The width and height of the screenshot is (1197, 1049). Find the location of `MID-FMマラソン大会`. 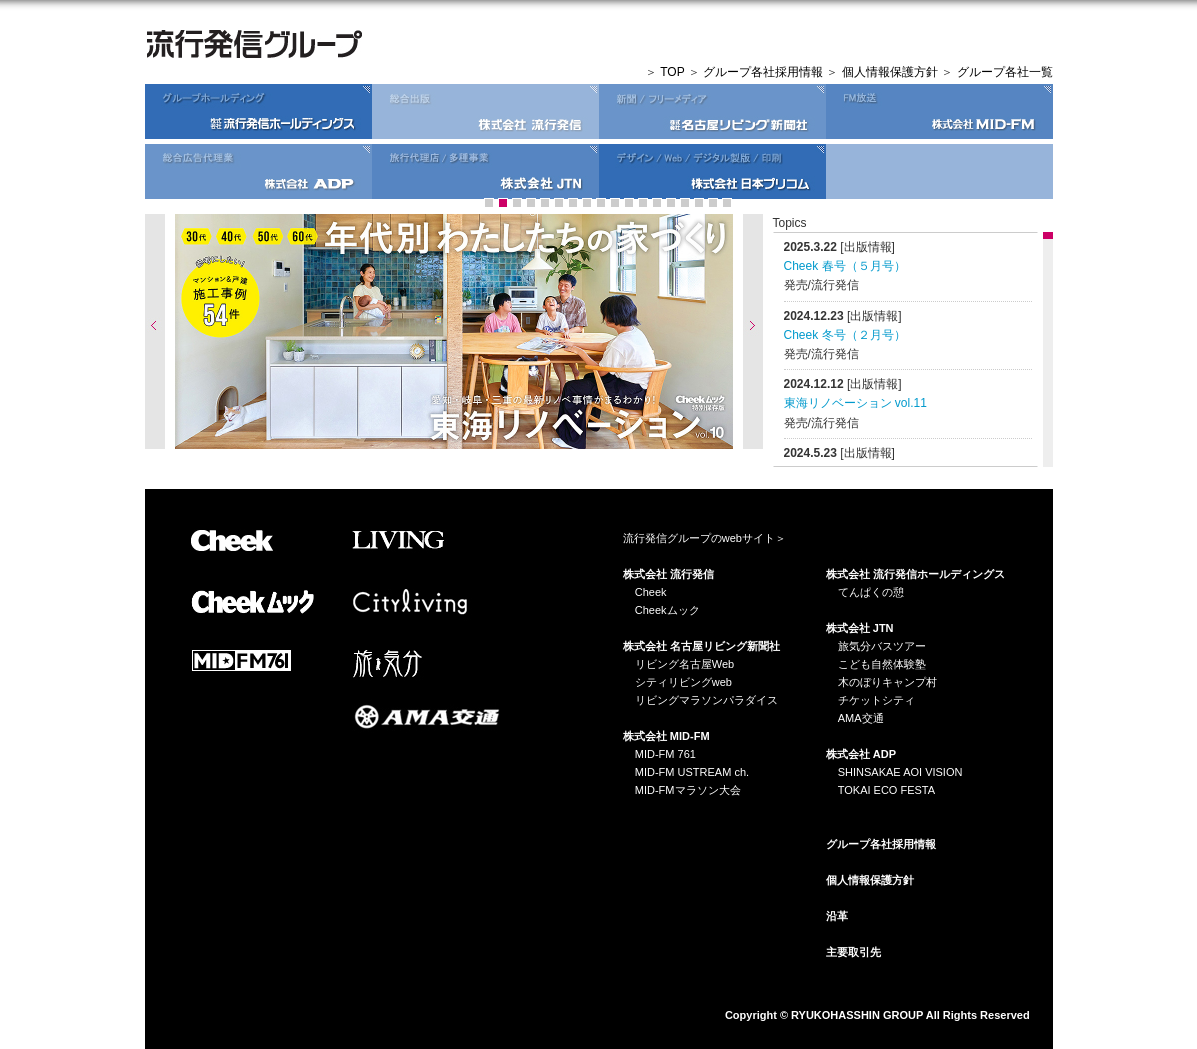

MID-FMマラソン大会 is located at coordinates (688, 790).